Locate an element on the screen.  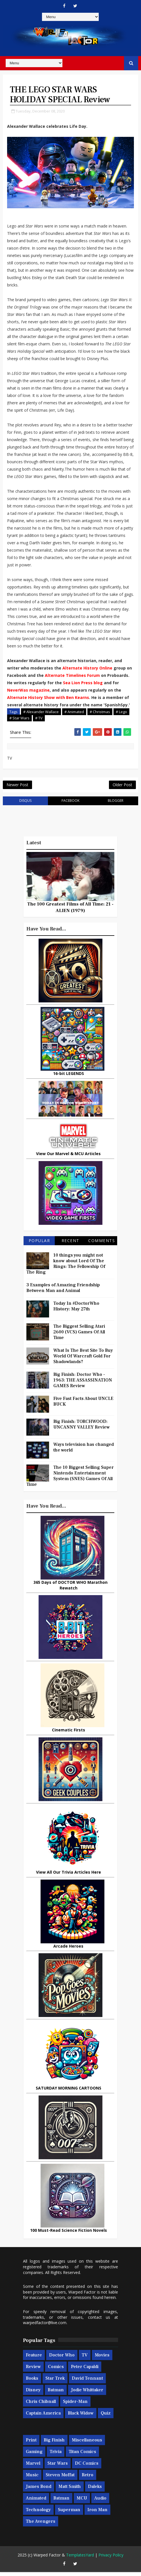
Audio is located at coordinates (100, 2502).